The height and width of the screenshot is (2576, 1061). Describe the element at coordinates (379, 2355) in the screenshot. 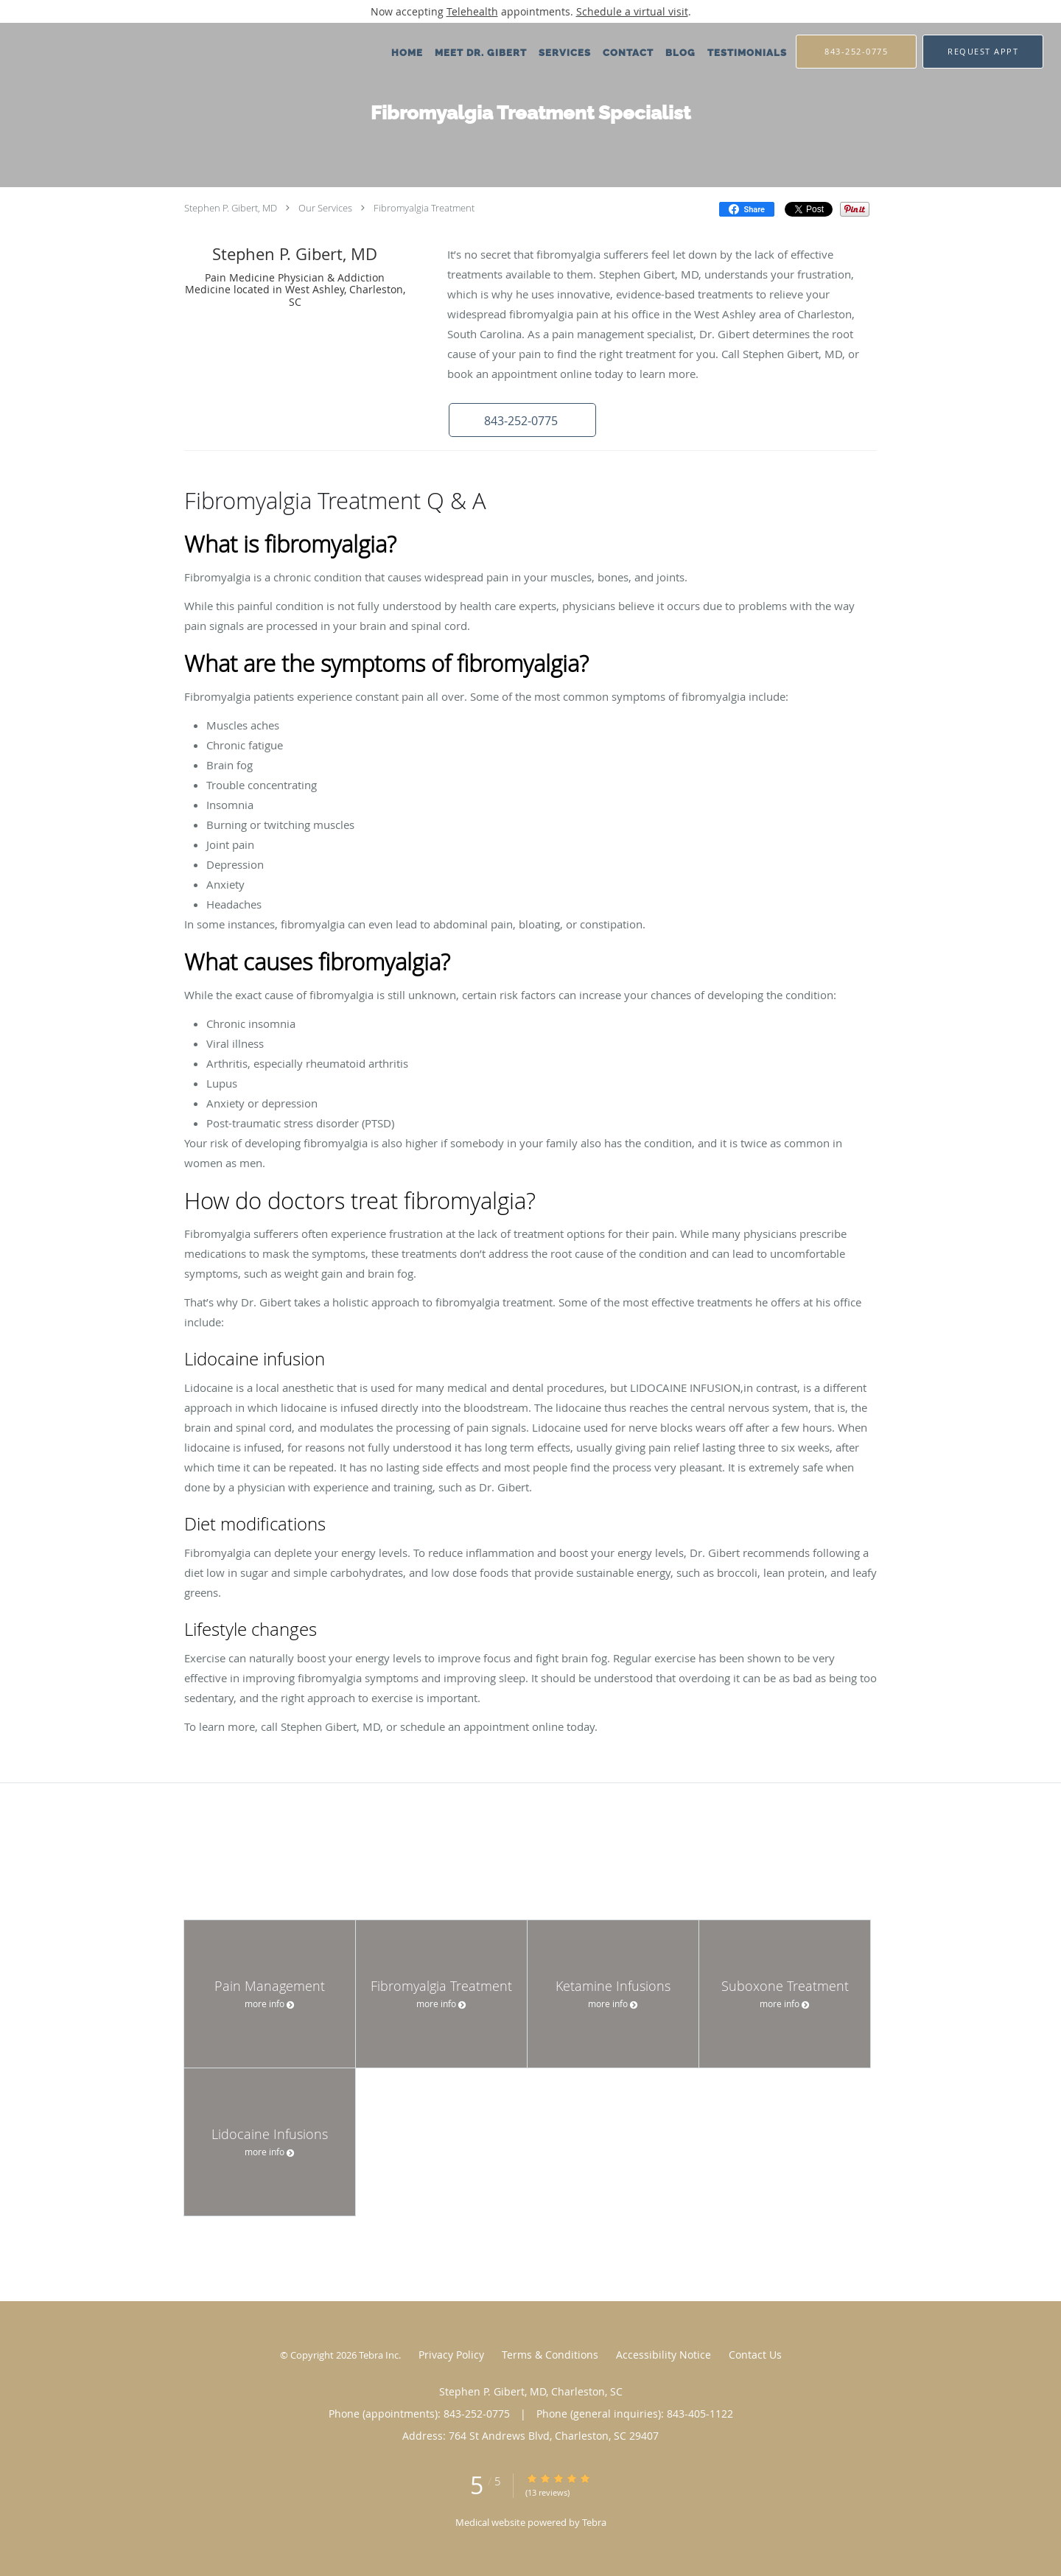

I see `Tebra Inc` at that location.